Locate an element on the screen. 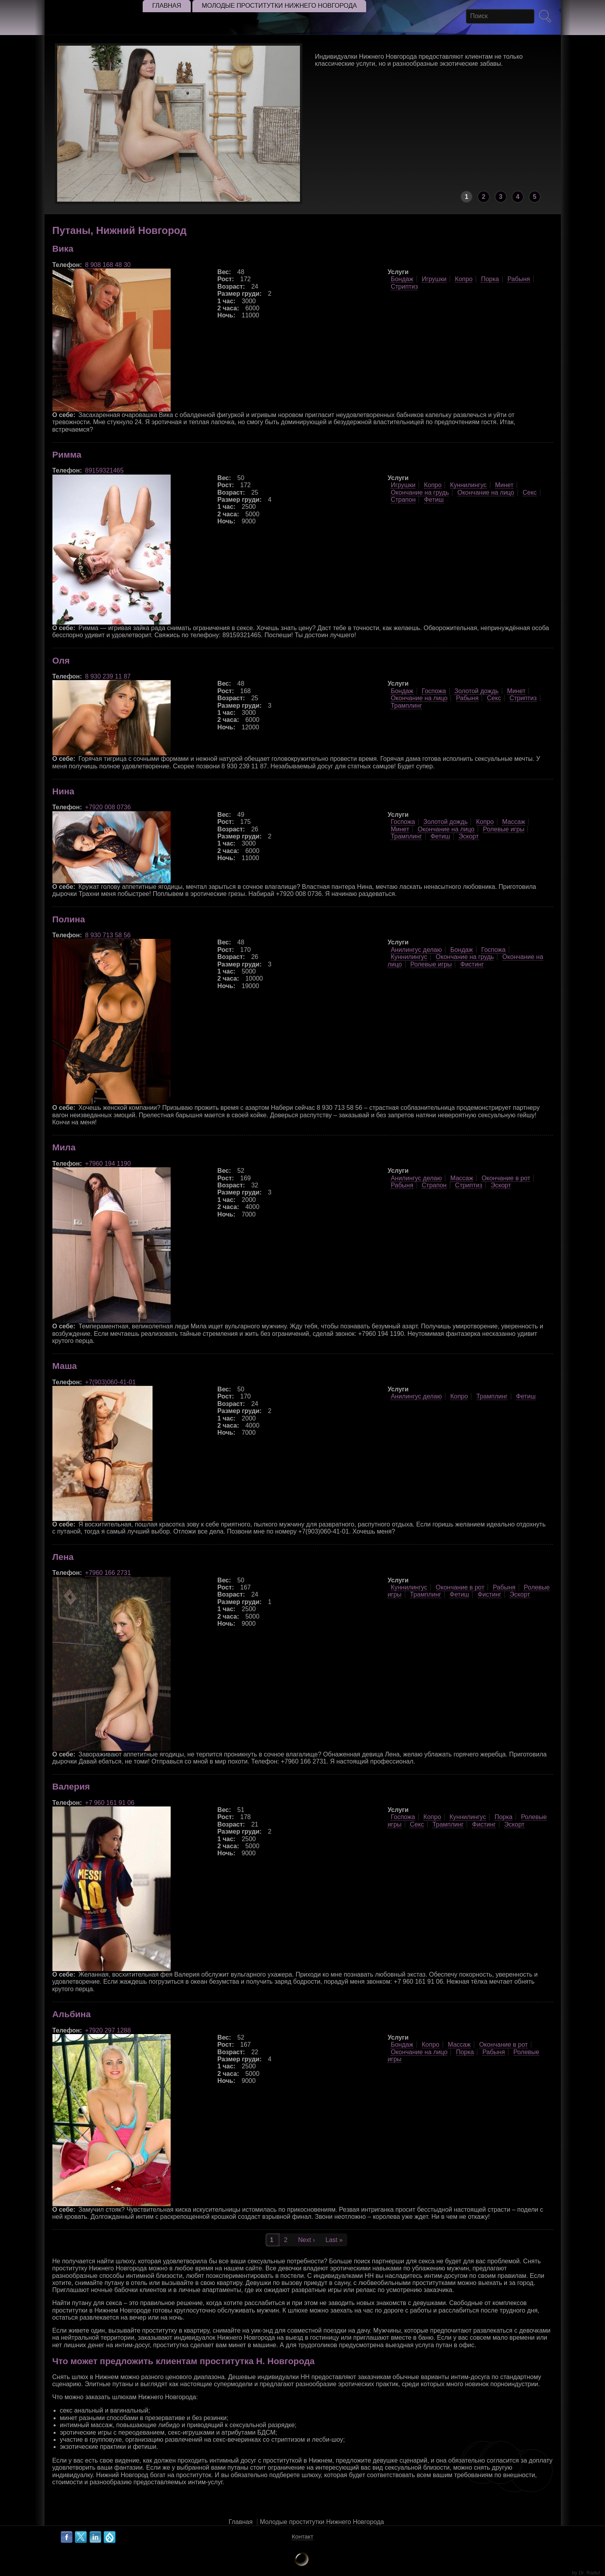 Image resolution: width=605 pixels, height=2576 pixels. Окончание в рот is located at coordinates (506, 1178).